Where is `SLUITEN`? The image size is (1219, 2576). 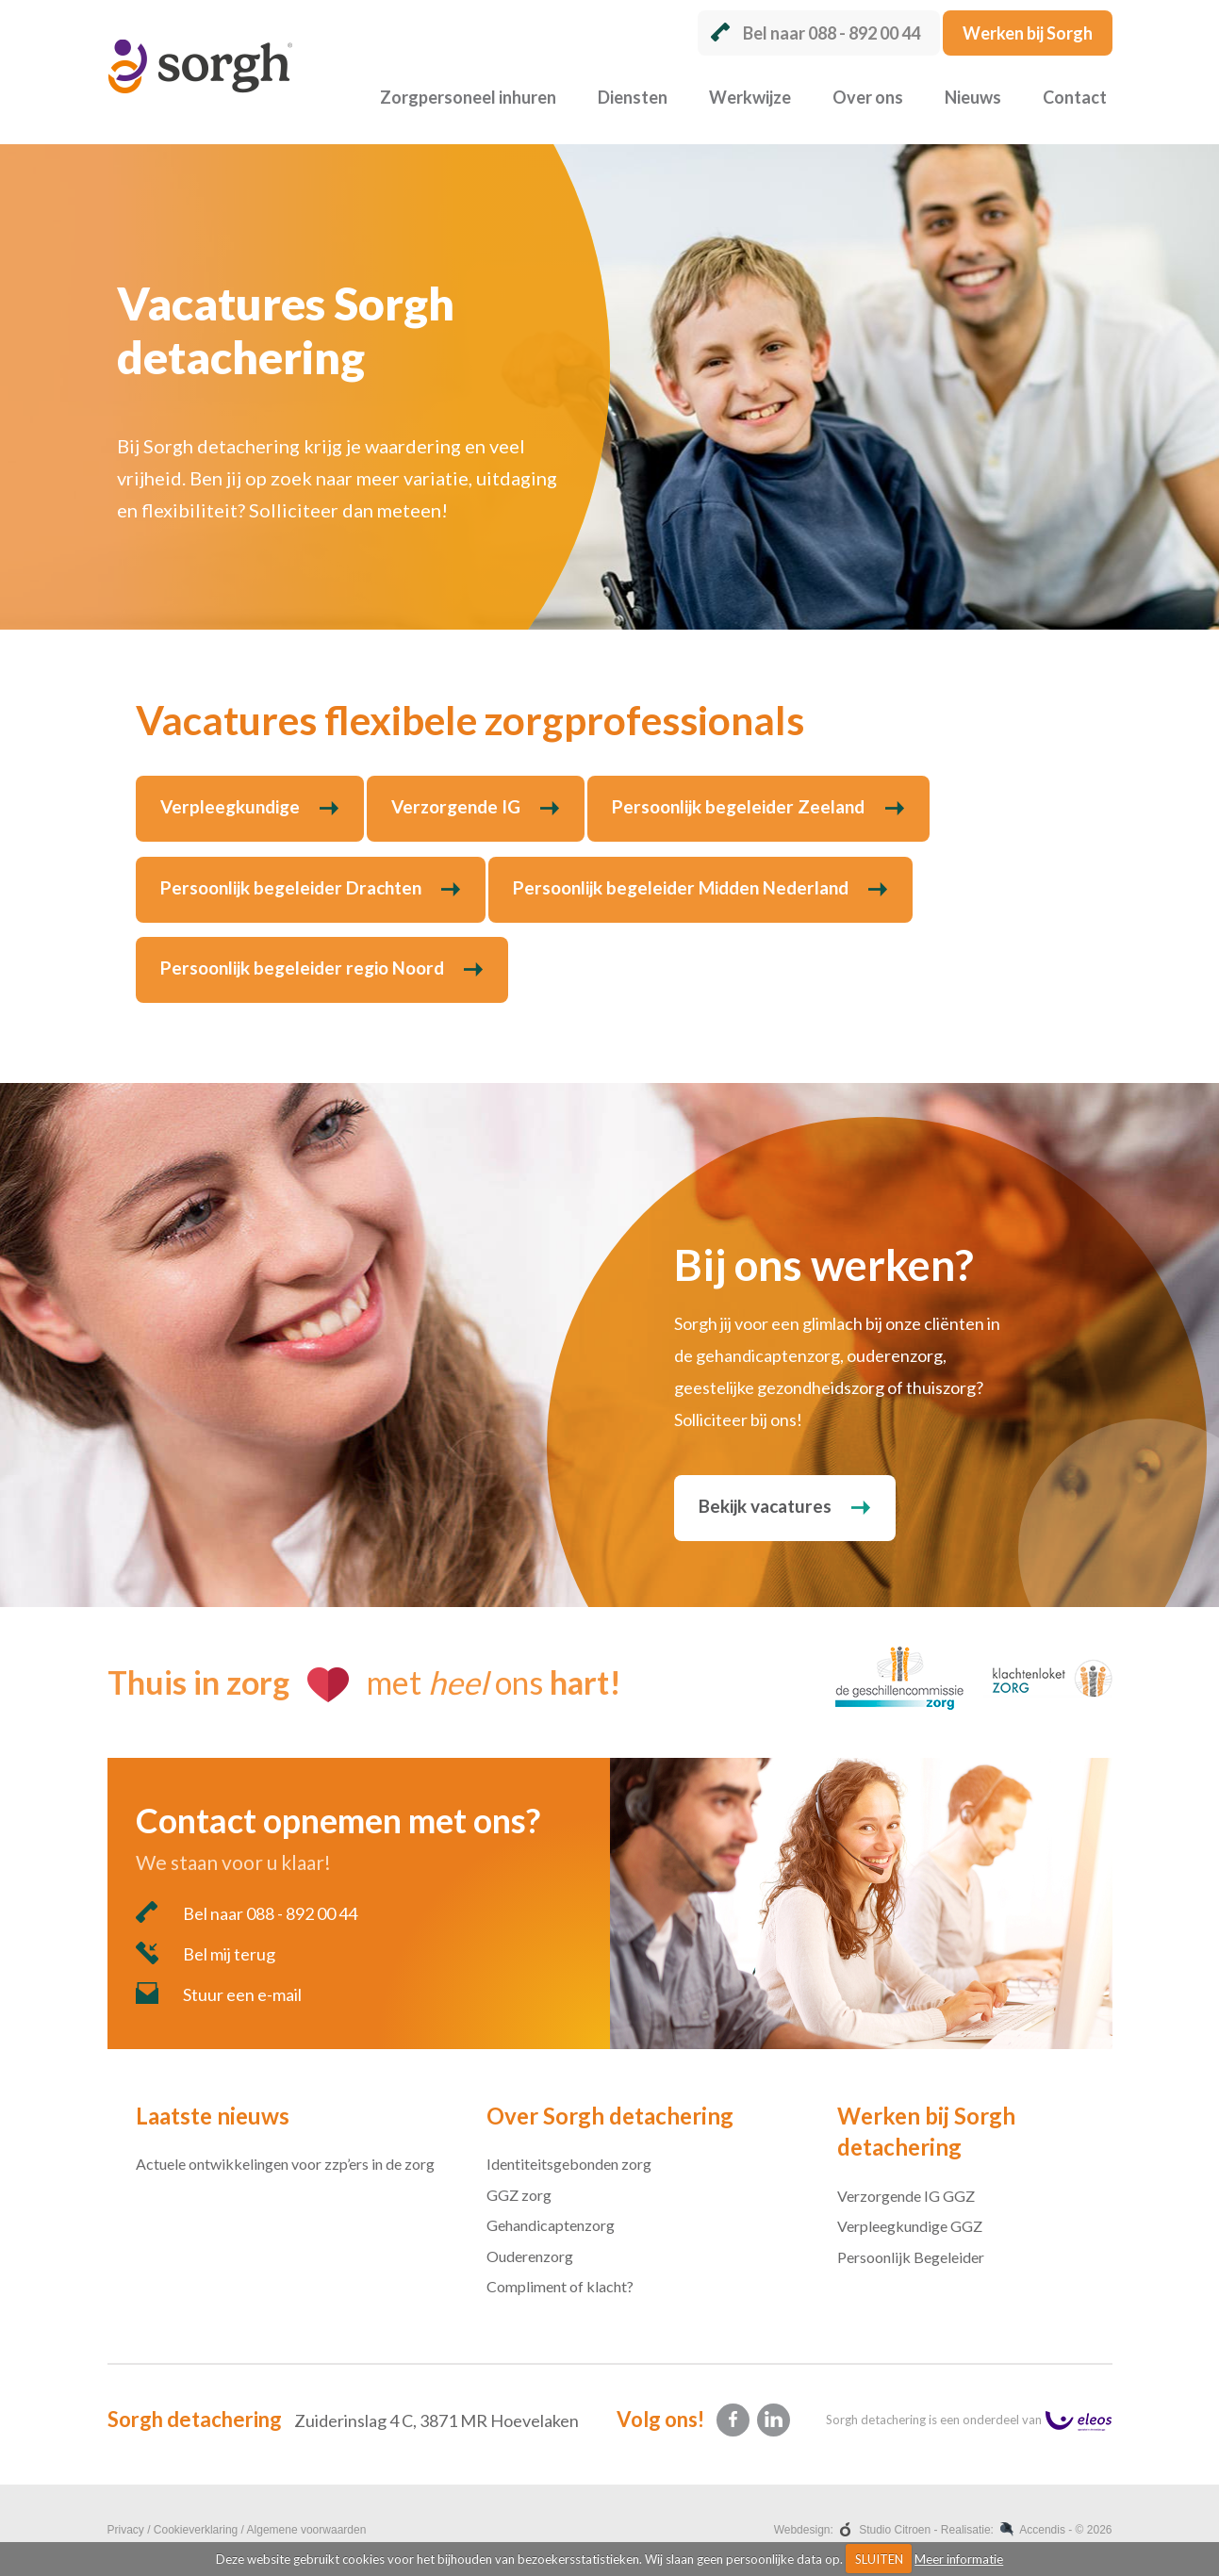
SLUITEN is located at coordinates (879, 2559).